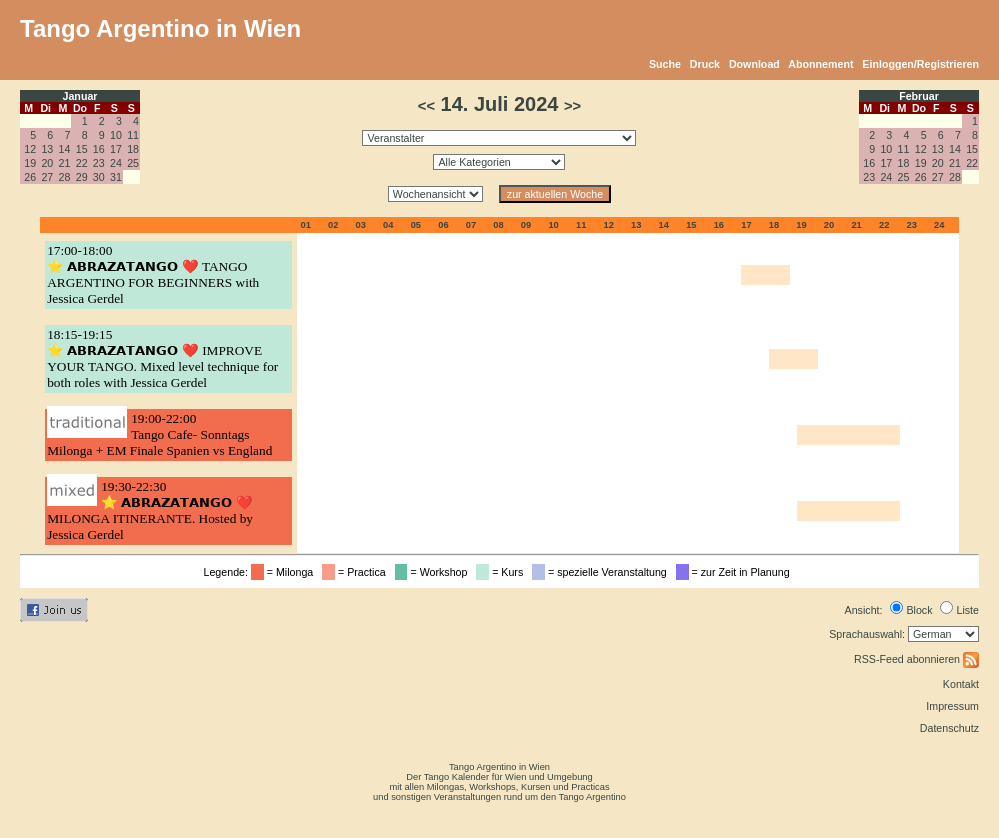 The height and width of the screenshot is (838, 999). I want to click on 27, so click(47, 177).